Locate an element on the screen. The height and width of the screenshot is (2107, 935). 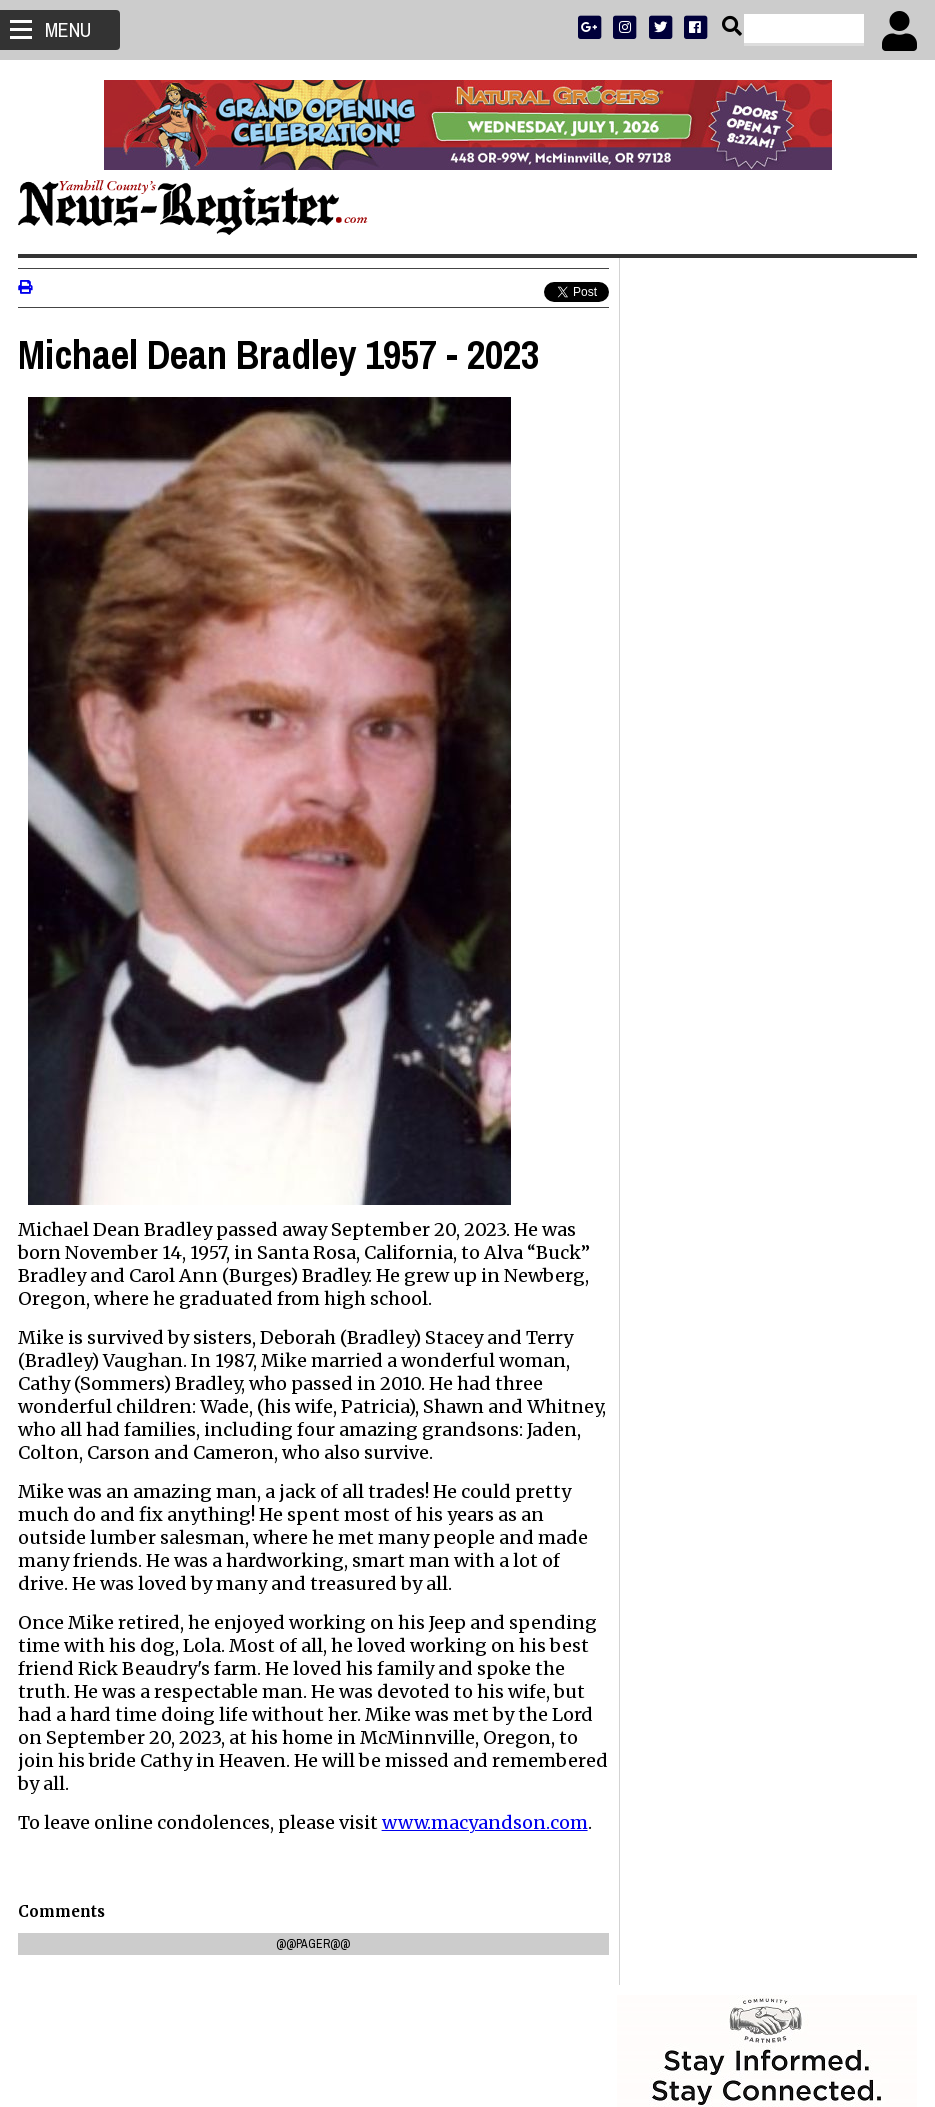
Don Hale 1944-2026 is located at coordinates (701, 1361).